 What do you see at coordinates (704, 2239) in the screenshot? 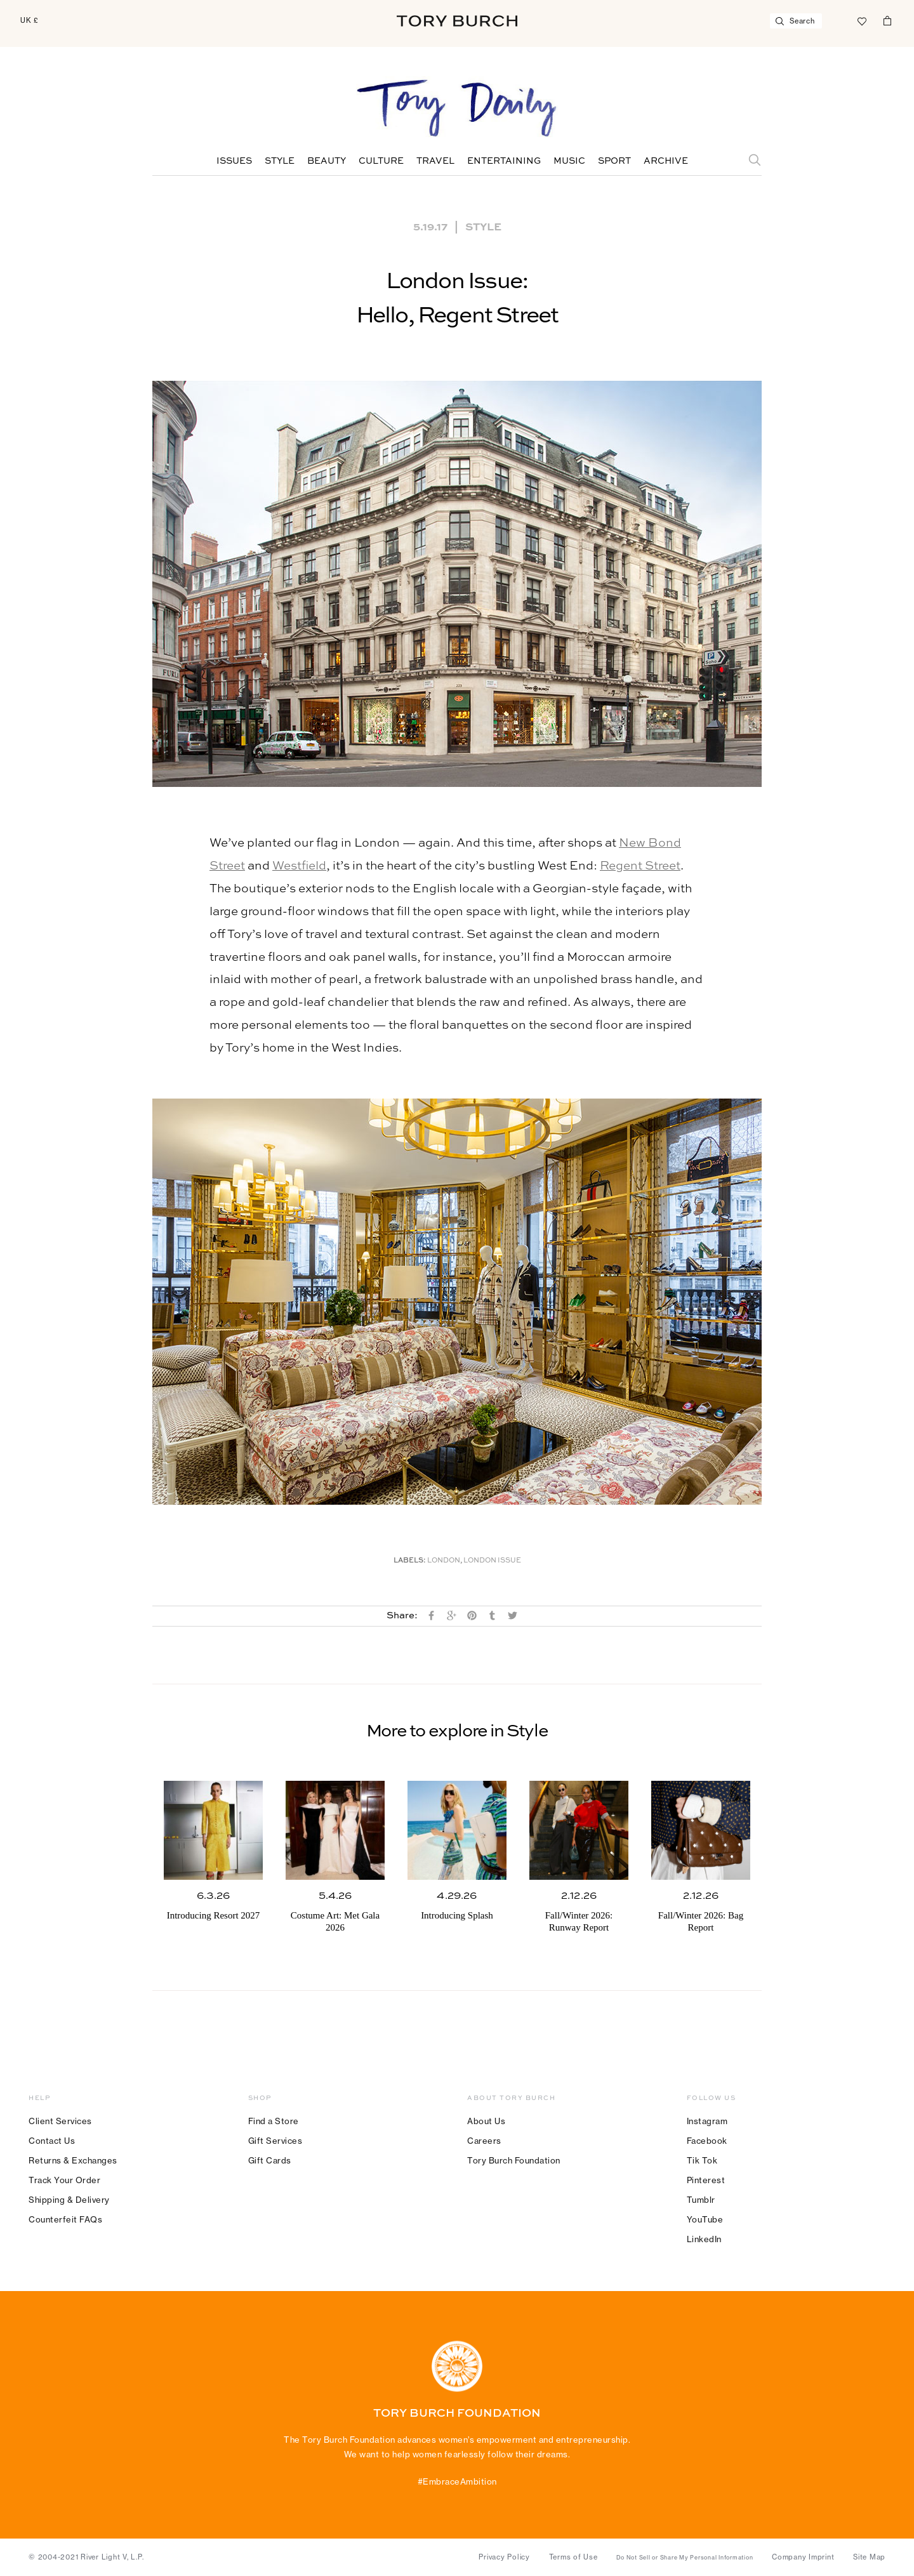
I see `LinkedIn` at bounding box center [704, 2239].